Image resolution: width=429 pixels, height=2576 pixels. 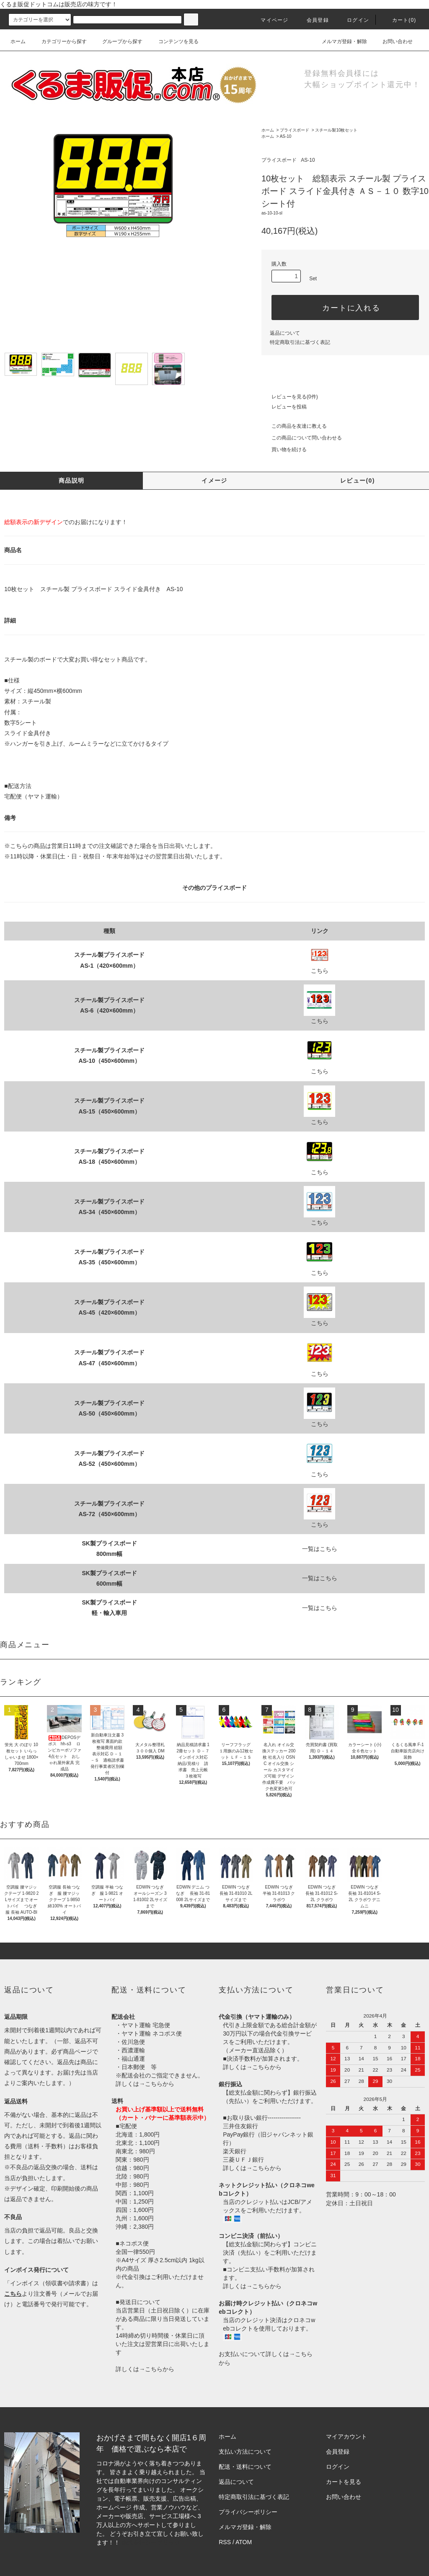 I want to click on この商品を友達に教える, so click(x=294, y=426).